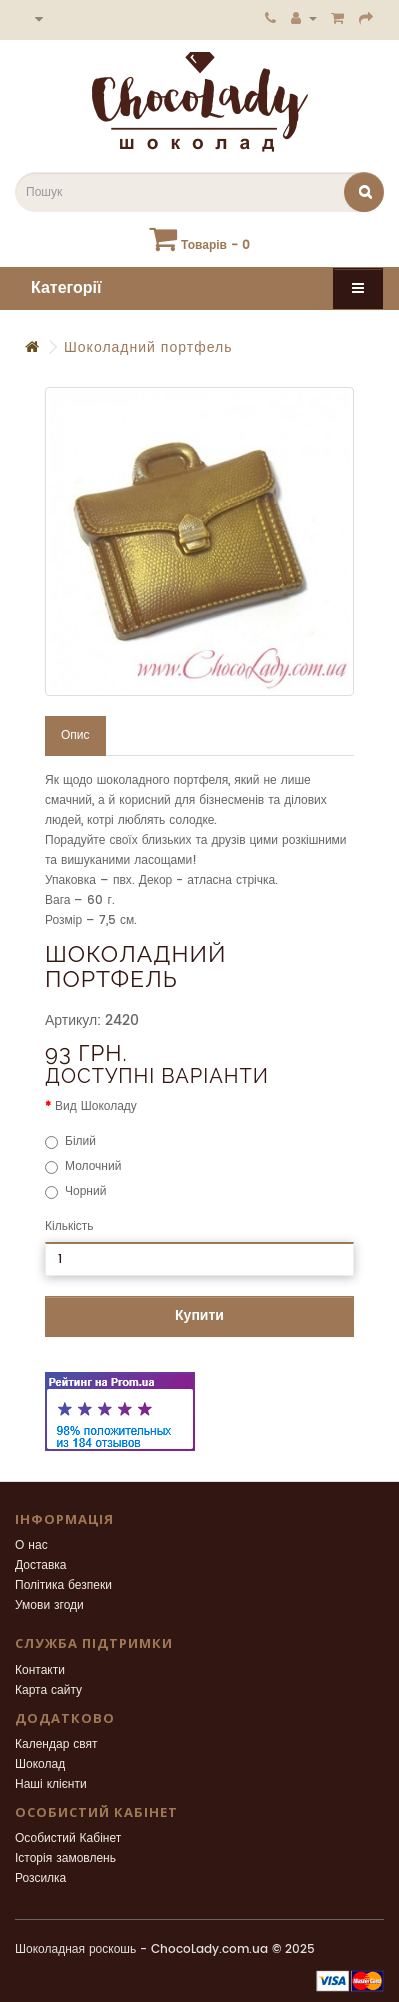 The image size is (399, 2002). What do you see at coordinates (70, 1141) in the screenshot?
I see `Білий` at bounding box center [70, 1141].